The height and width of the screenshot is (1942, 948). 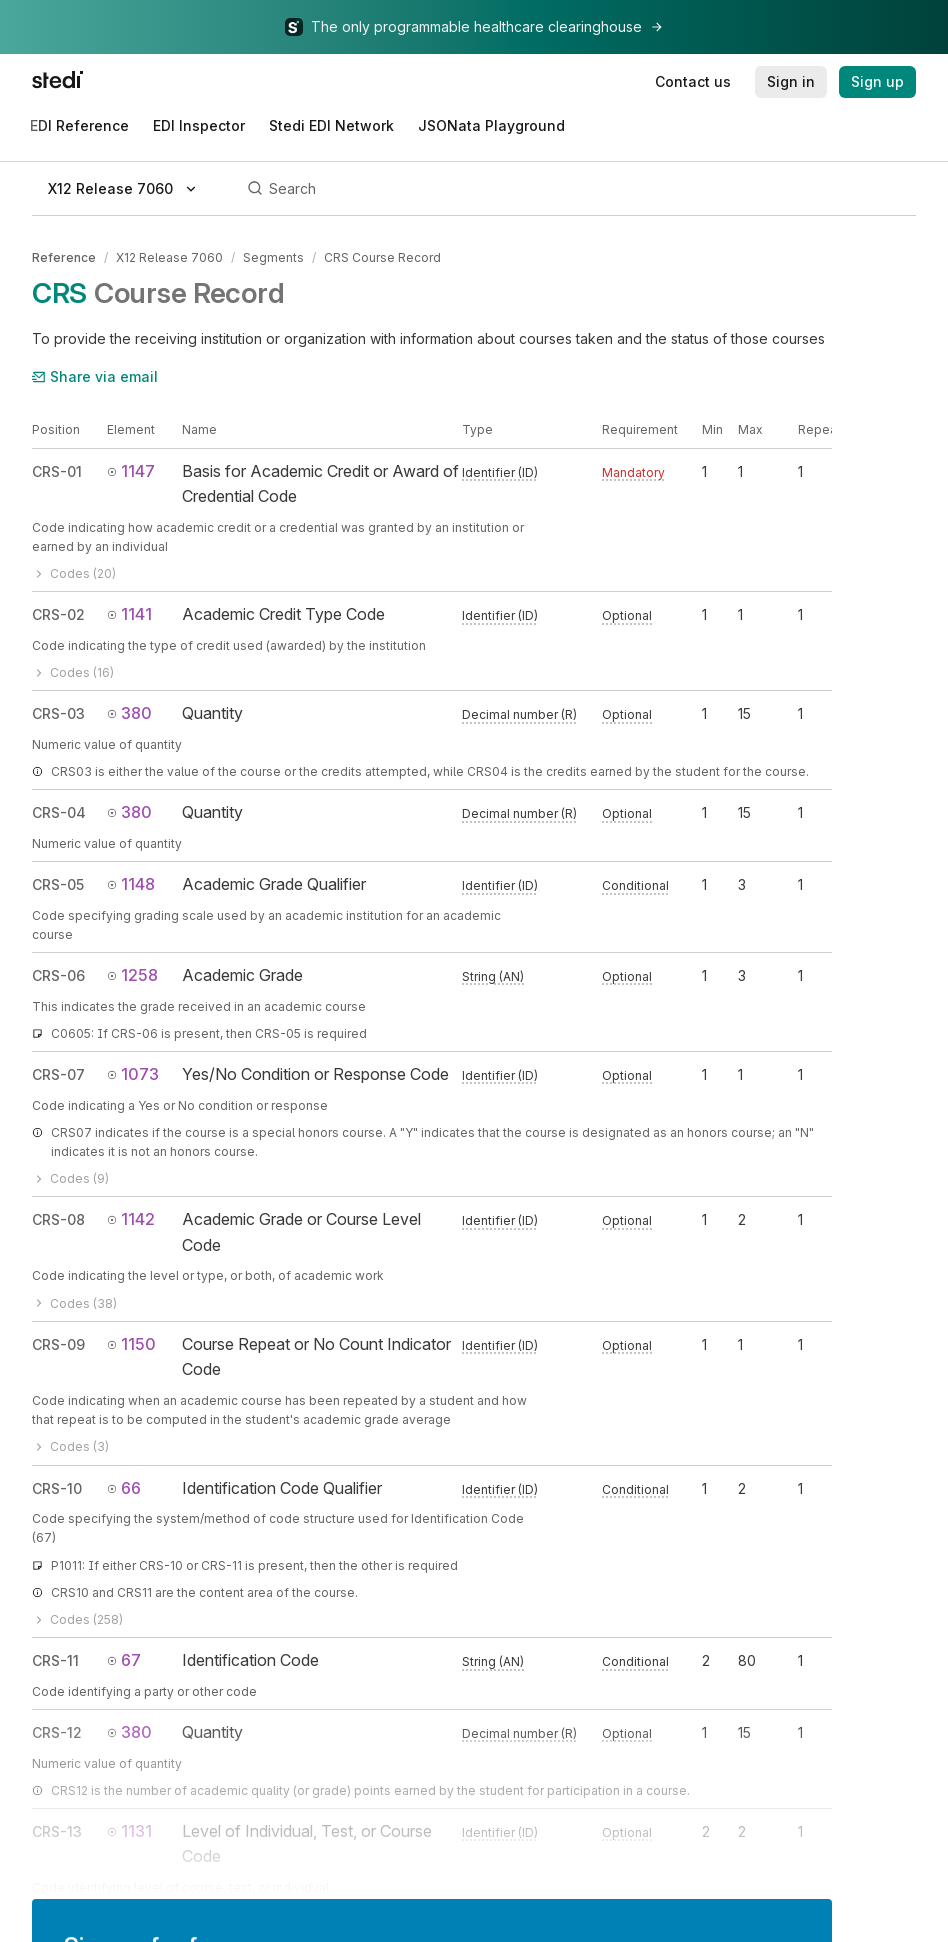 What do you see at coordinates (58, 1219) in the screenshot?
I see `CRS-08` at bounding box center [58, 1219].